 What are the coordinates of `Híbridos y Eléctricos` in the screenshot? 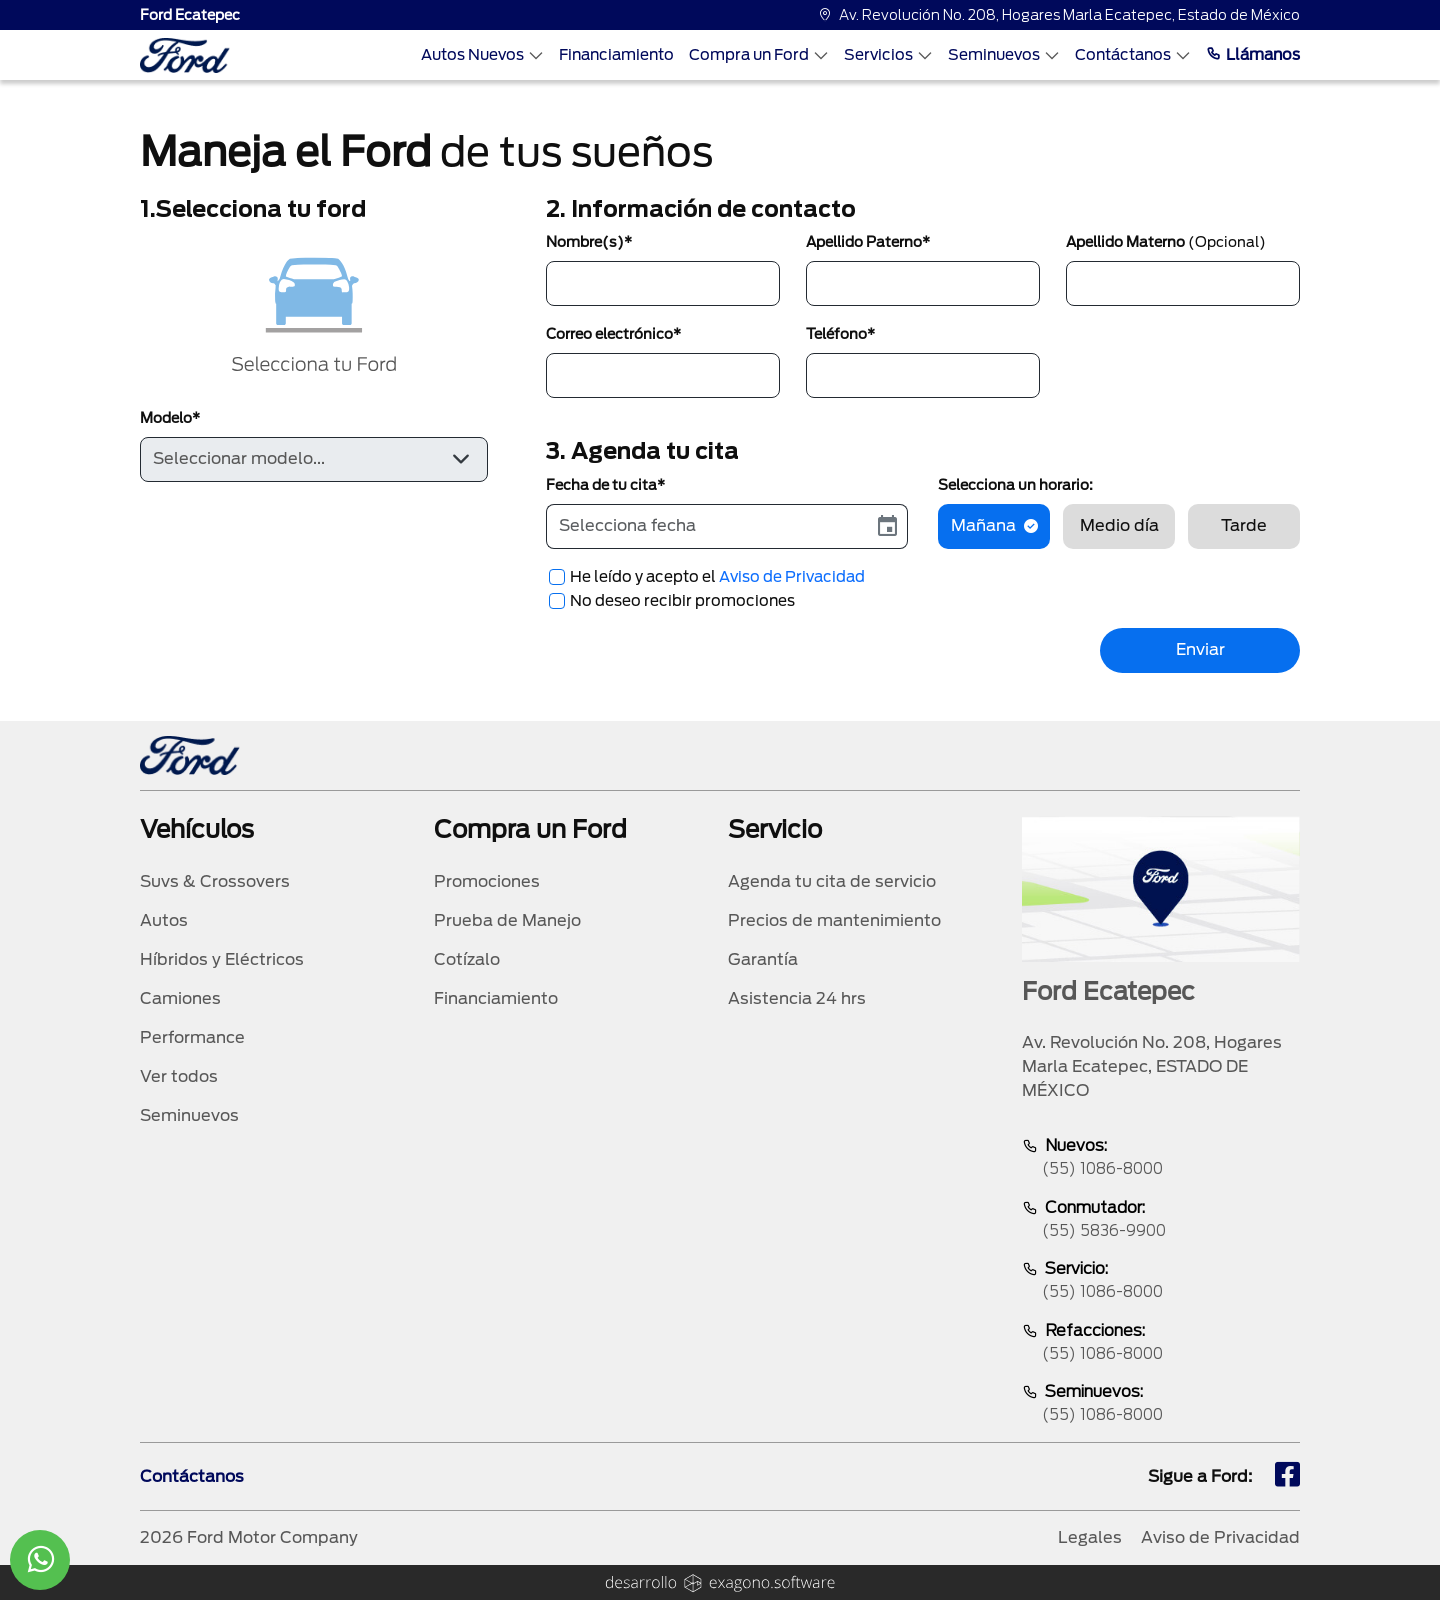 It's located at (222, 959).